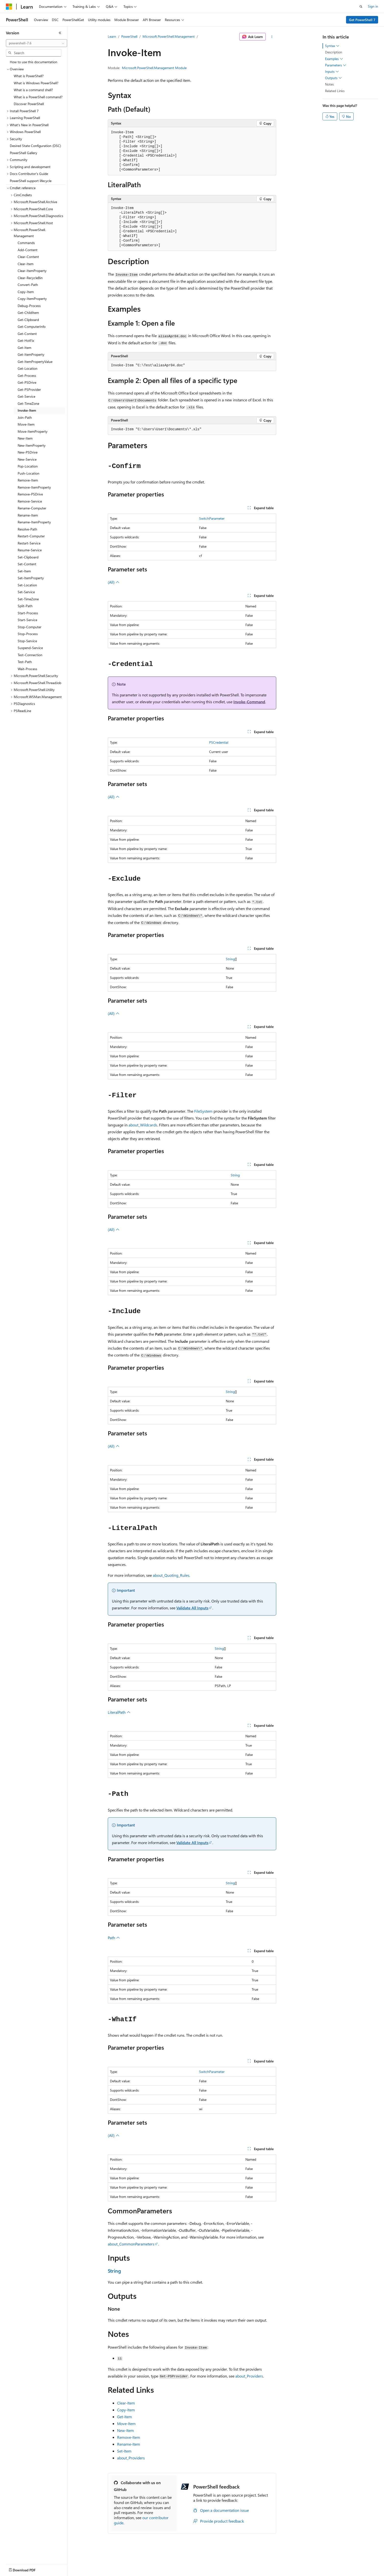 Image resolution: width=384 pixels, height=2576 pixels. Describe the element at coordinates (27, 529) in the screenshot. I see `Resolve-Path [treeitem]` at that location.